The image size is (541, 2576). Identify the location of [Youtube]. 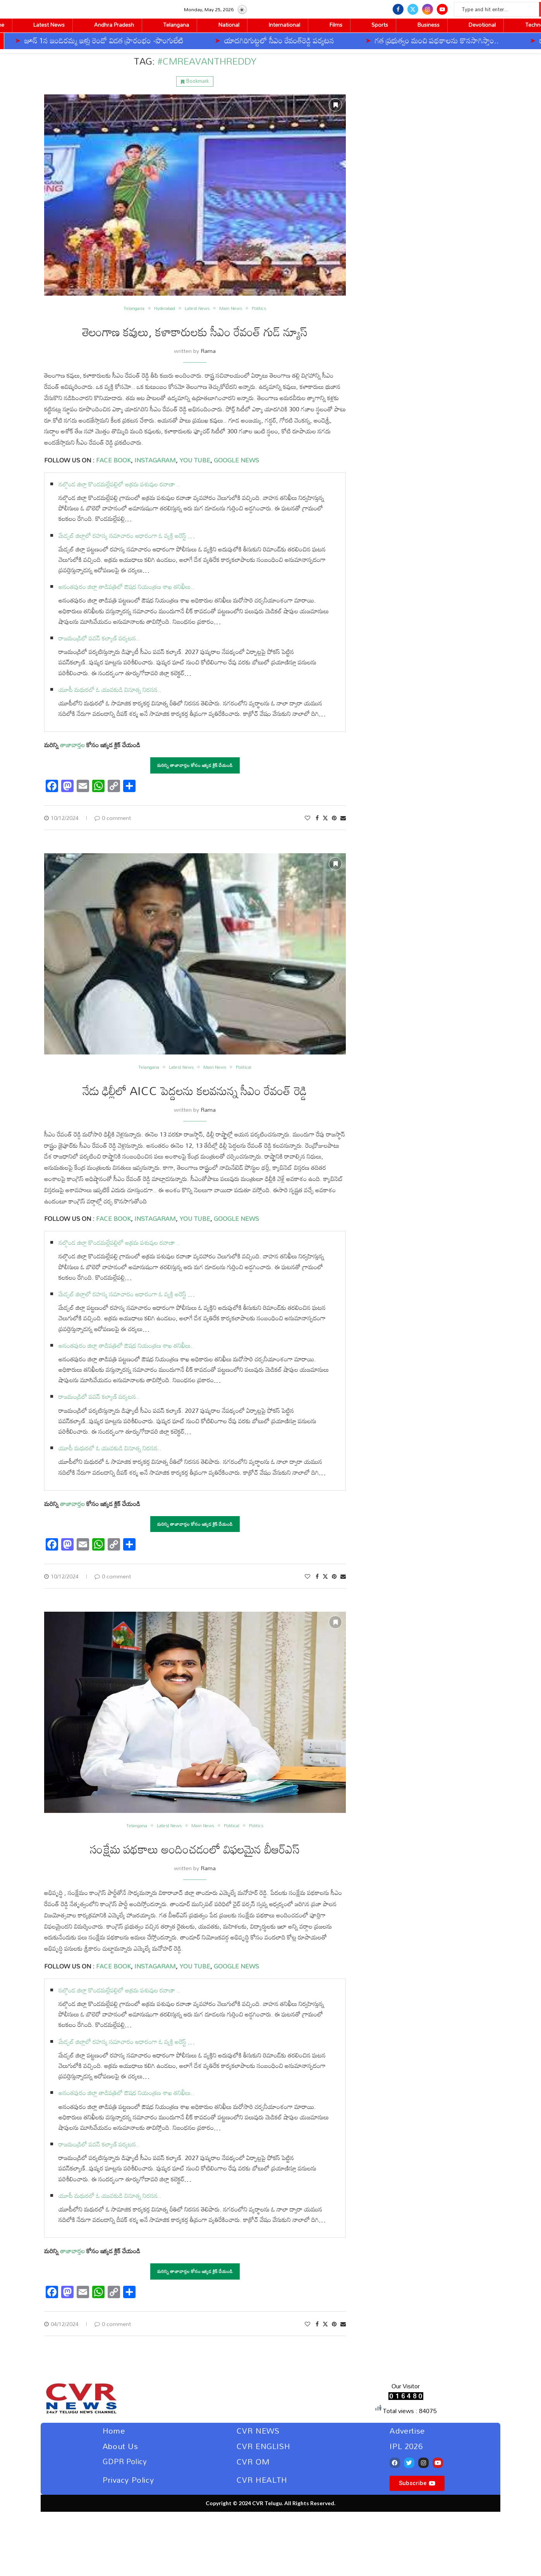
(442, 9).